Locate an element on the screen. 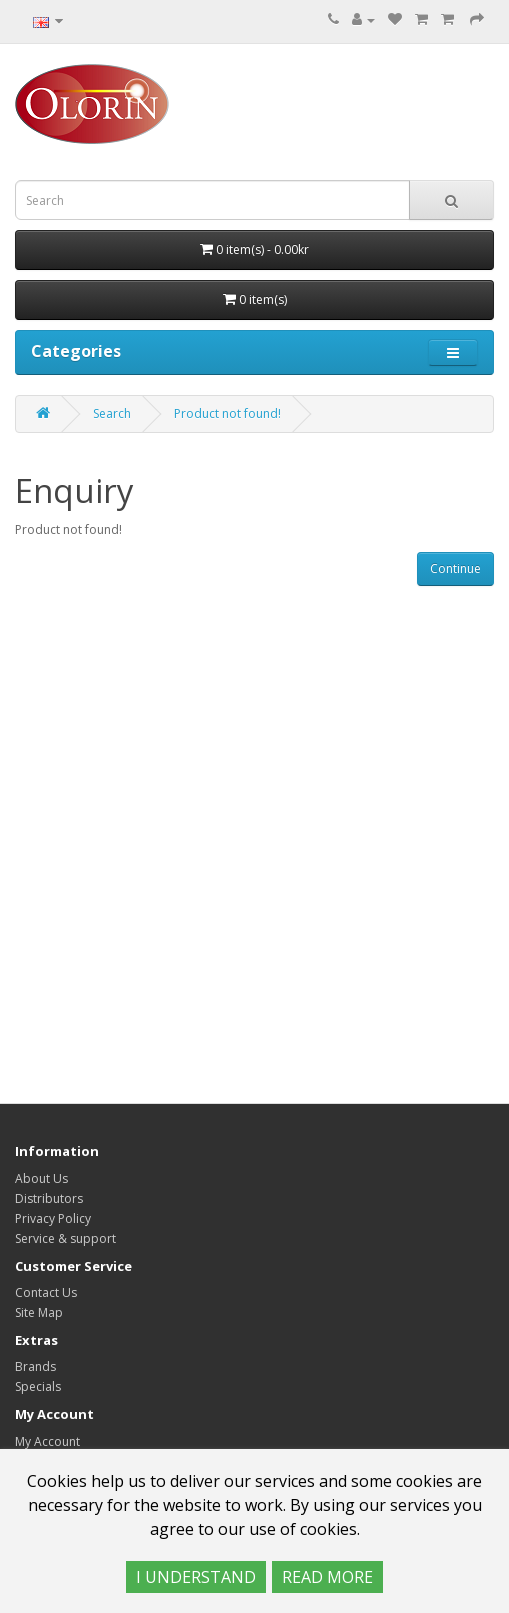 Image resolution: width=509 pixels, height=1613 pixels. Search is located at coordinates (112, 413).